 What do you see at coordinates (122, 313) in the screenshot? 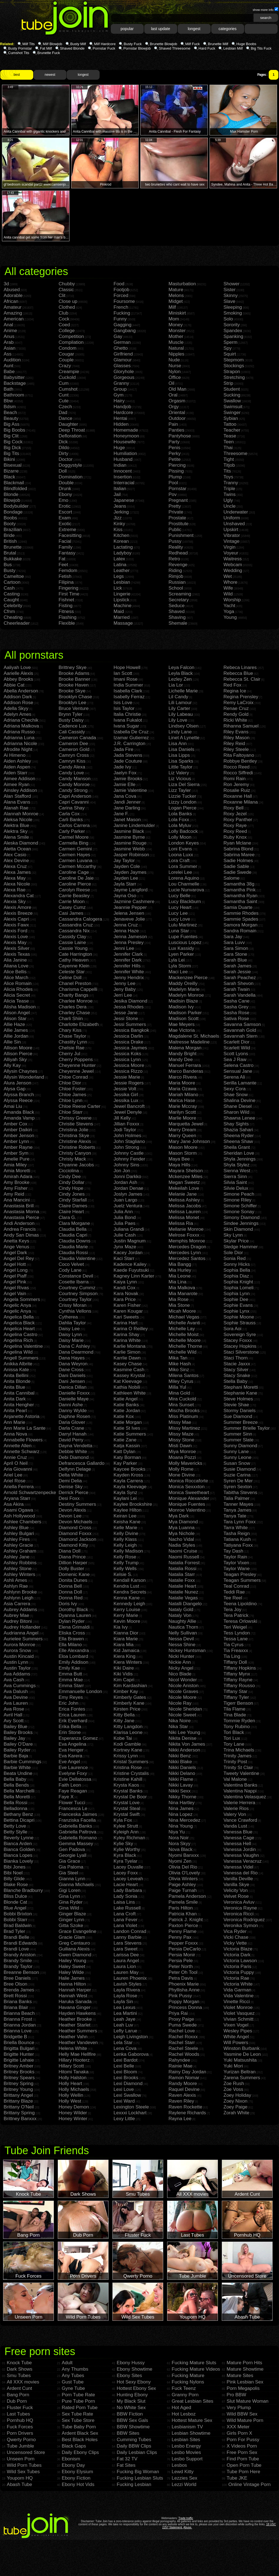
I see `Fucking` at bounding box center [122, 313].